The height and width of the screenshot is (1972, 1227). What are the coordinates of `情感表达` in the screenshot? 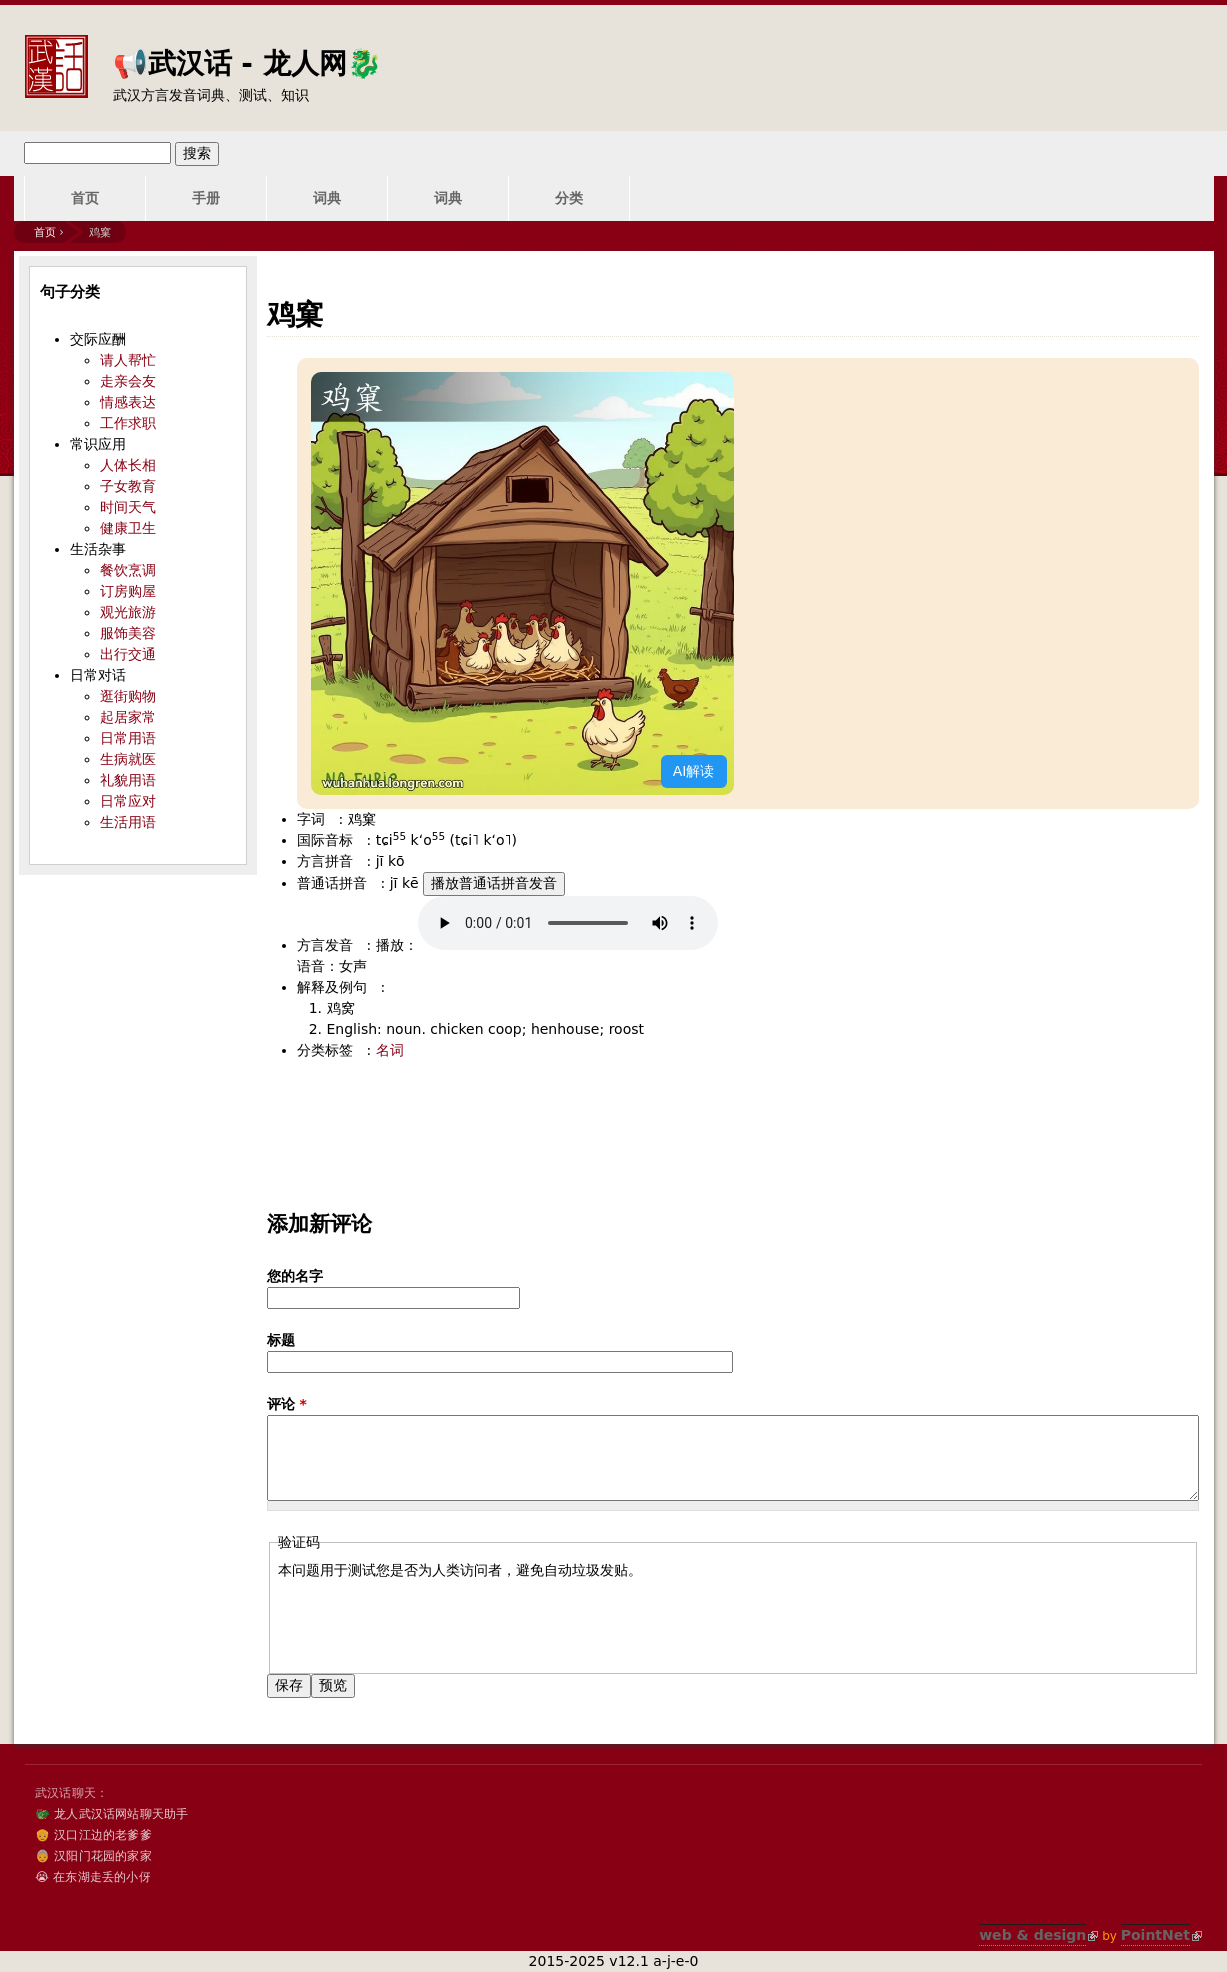 It's located at (128, 402).